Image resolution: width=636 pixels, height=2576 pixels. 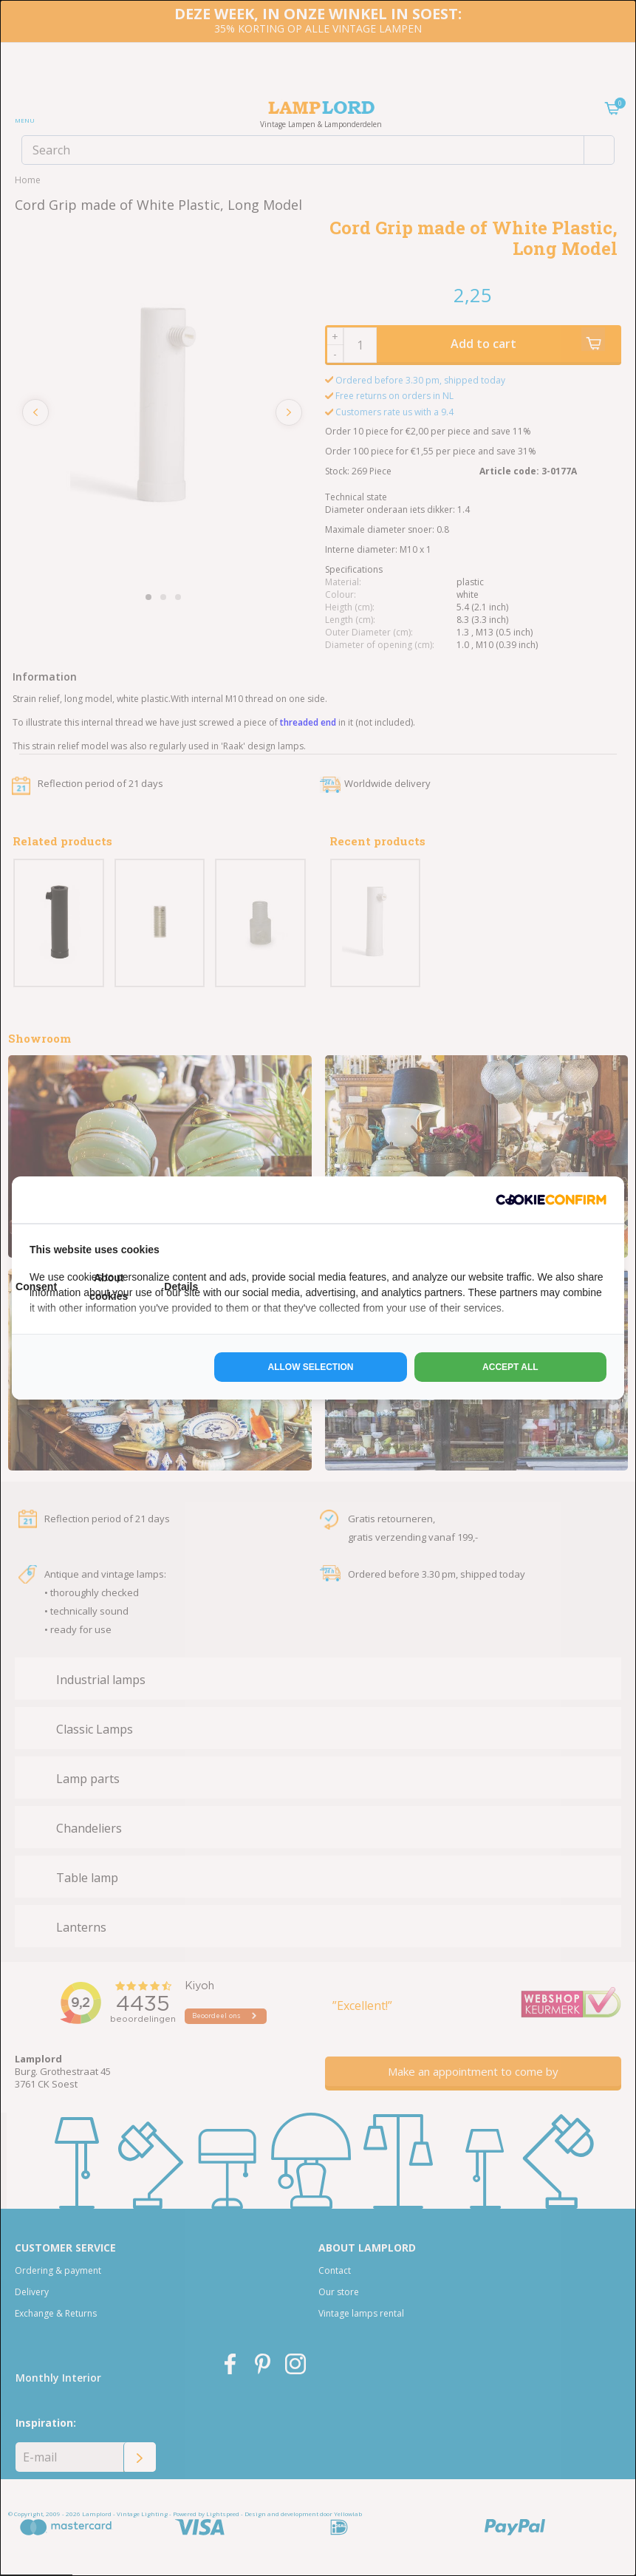 What do you see at coordinates (181, 1286) in the screenshot?
I see `Details [tab]` at bounding box center [181, 1286].